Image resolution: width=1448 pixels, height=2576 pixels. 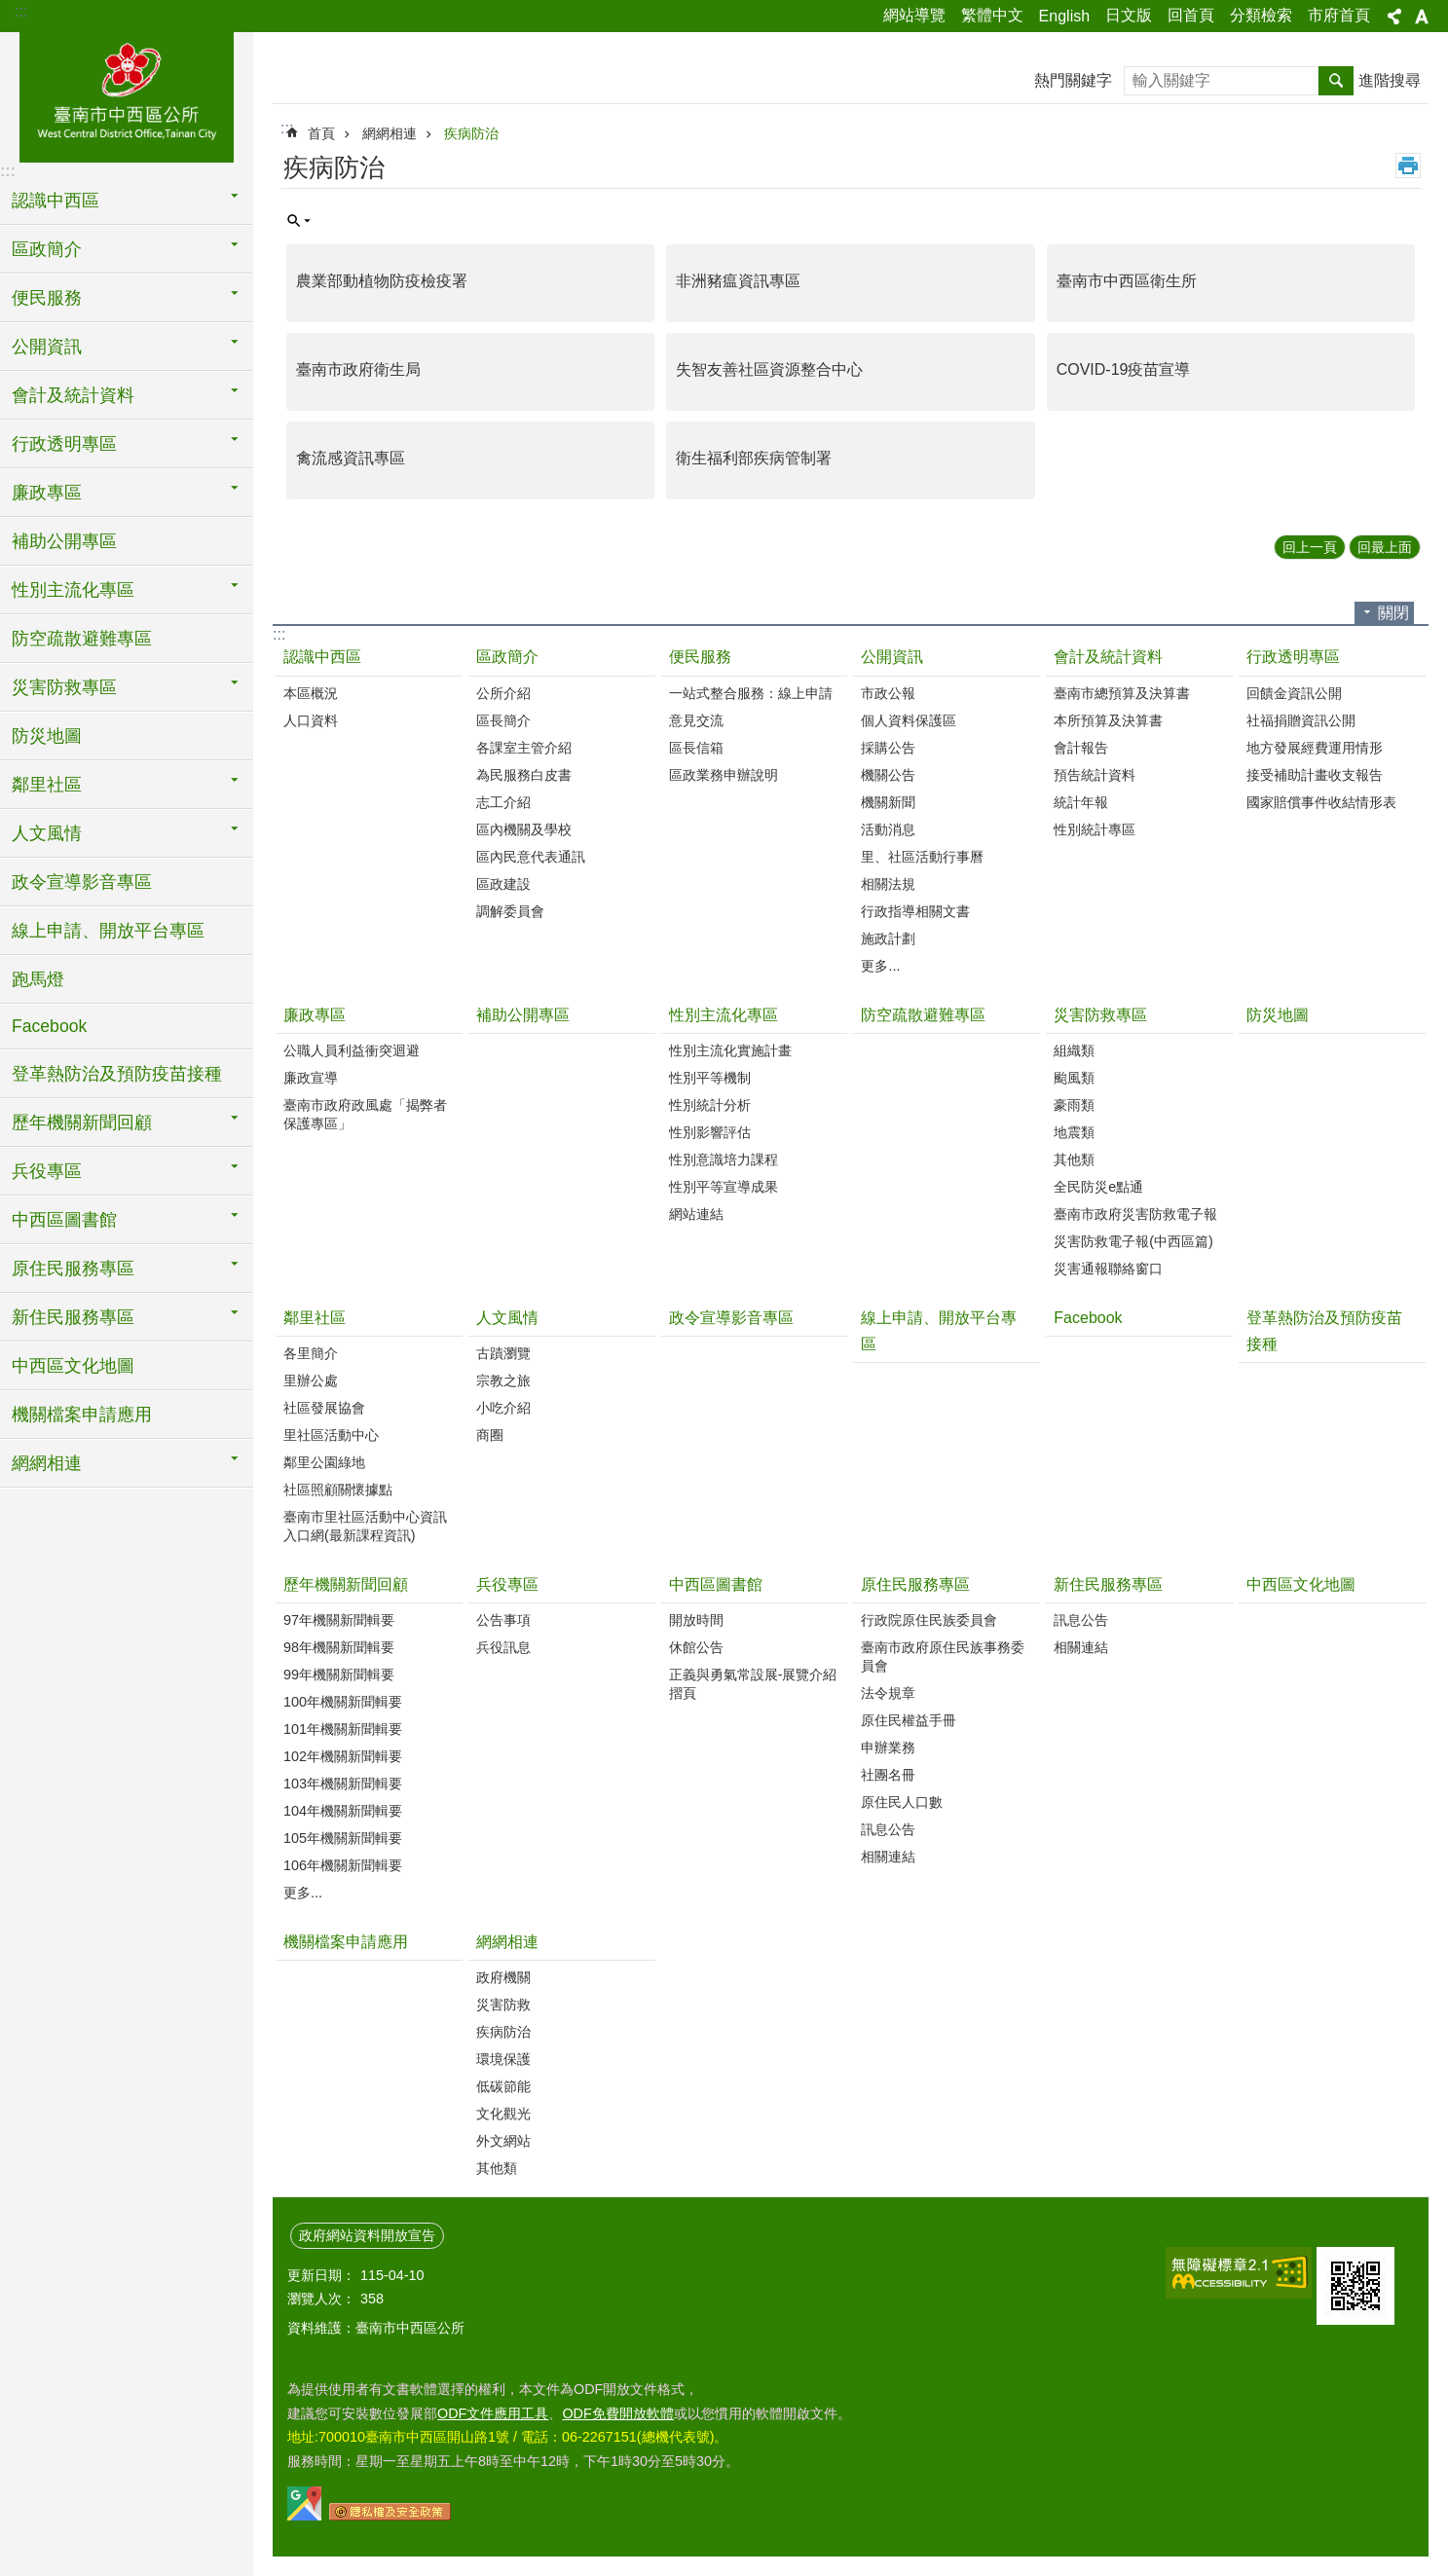 What do you see at coordinates (73, 1268) in the screenshot?
I see `原住民服務專區 [button]` at bounding box center [73, 1268].